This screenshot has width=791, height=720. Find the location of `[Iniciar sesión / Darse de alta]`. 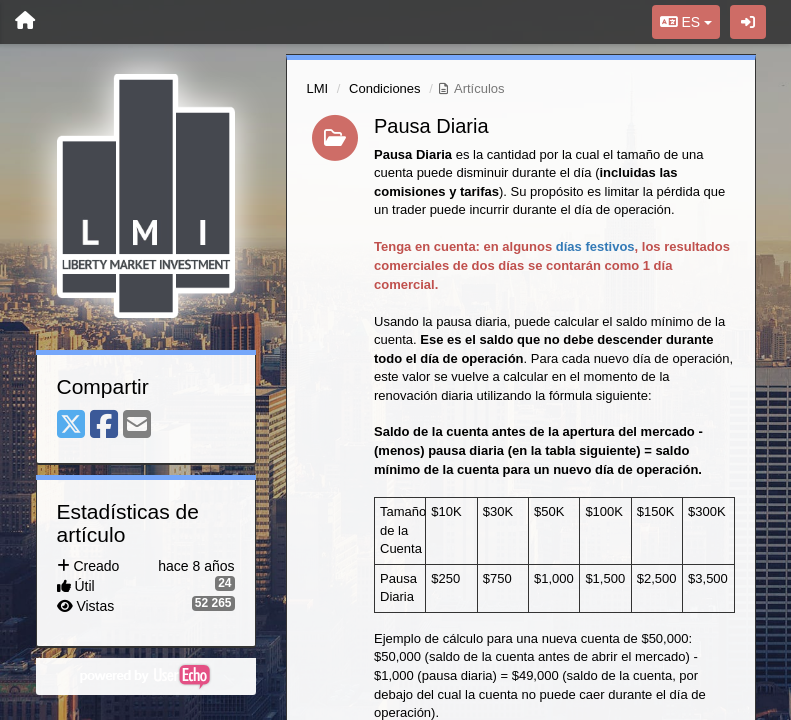

[Iniciar sesión / Darse de alta] is located at coordinates (748, 22).